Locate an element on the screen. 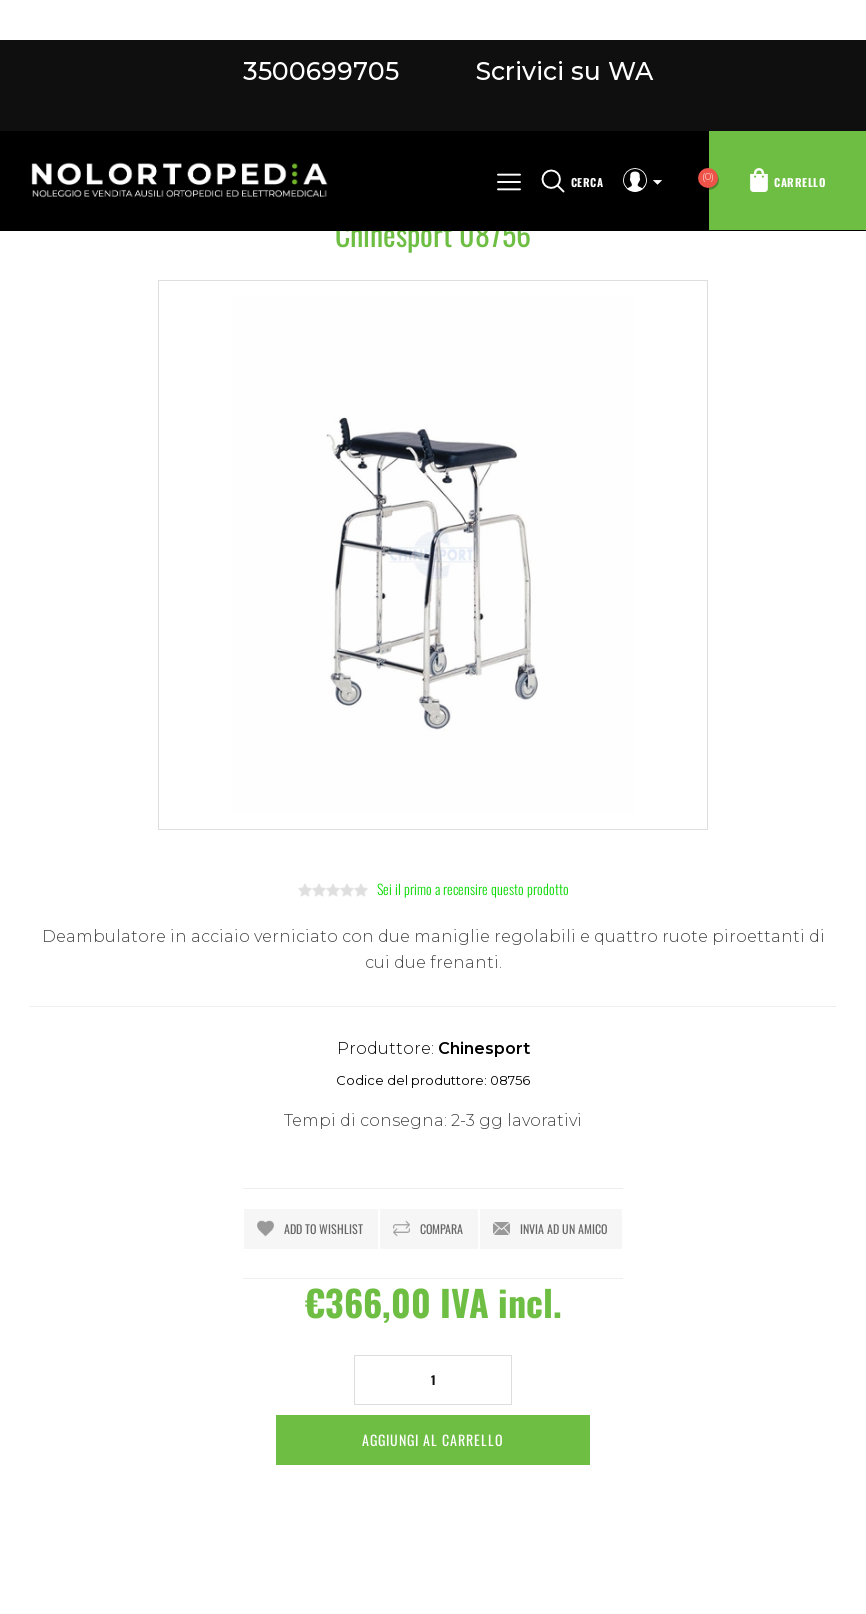  Chinesport is located at coordinates (484, 1048).